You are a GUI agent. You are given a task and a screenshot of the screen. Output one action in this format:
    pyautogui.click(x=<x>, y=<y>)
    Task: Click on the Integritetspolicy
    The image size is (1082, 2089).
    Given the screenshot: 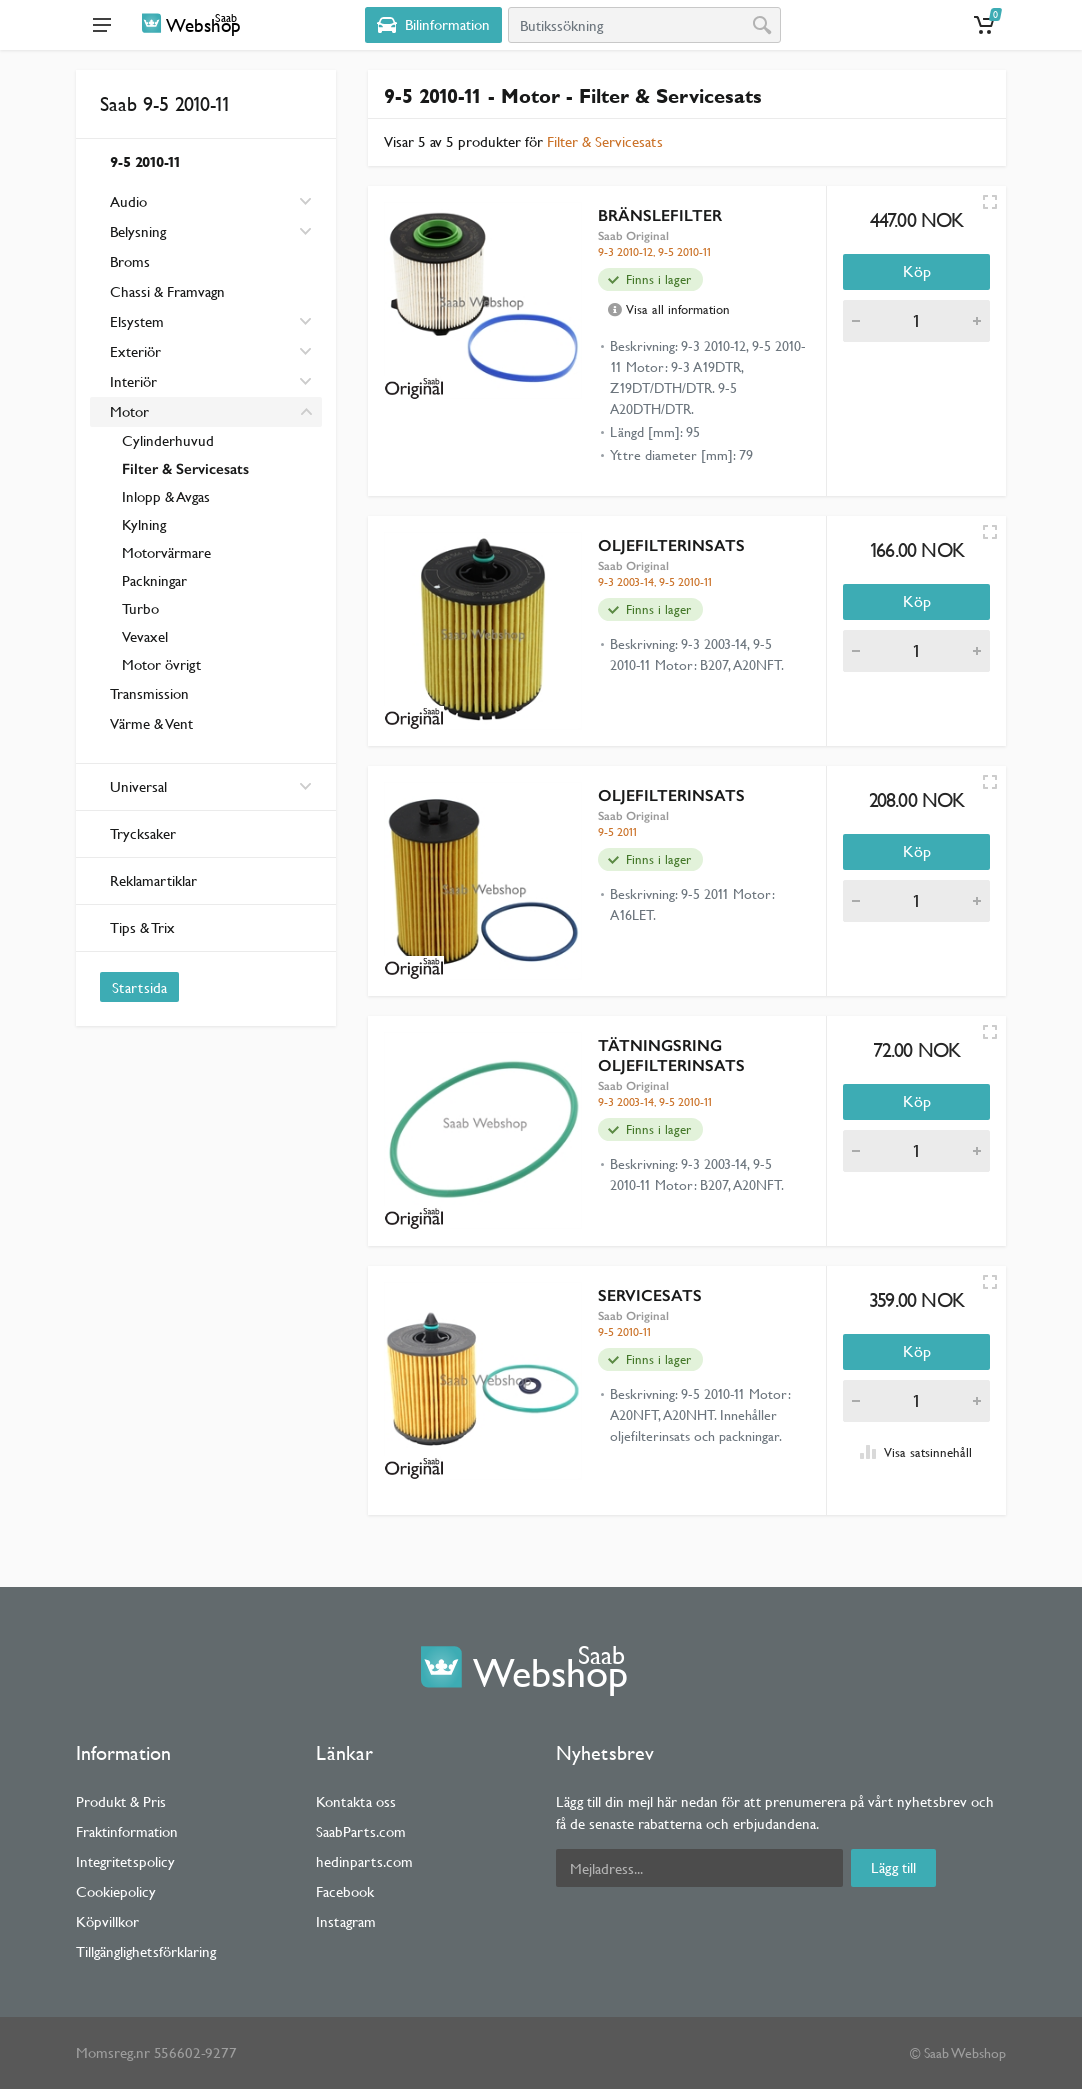 What is the action you would take?
    pyautogui.click(x=125, y=1861)
    